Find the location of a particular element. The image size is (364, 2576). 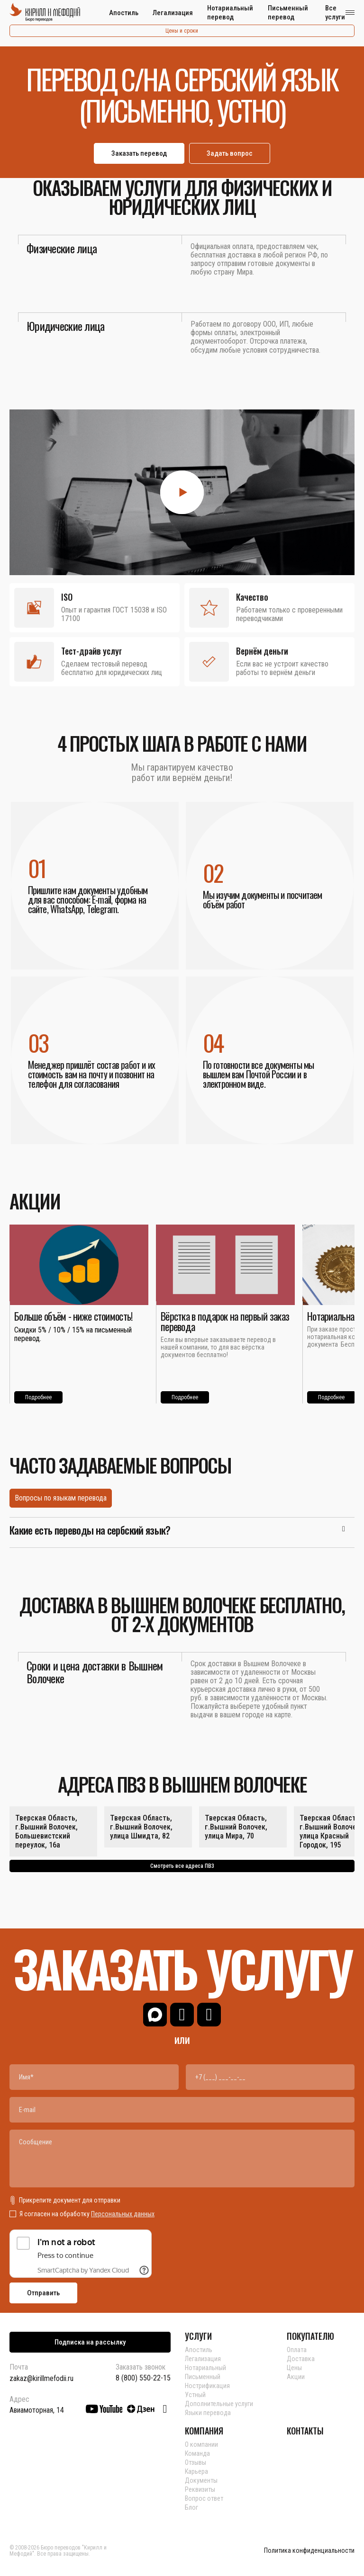

Легализация is located at coordinates (173, 13).